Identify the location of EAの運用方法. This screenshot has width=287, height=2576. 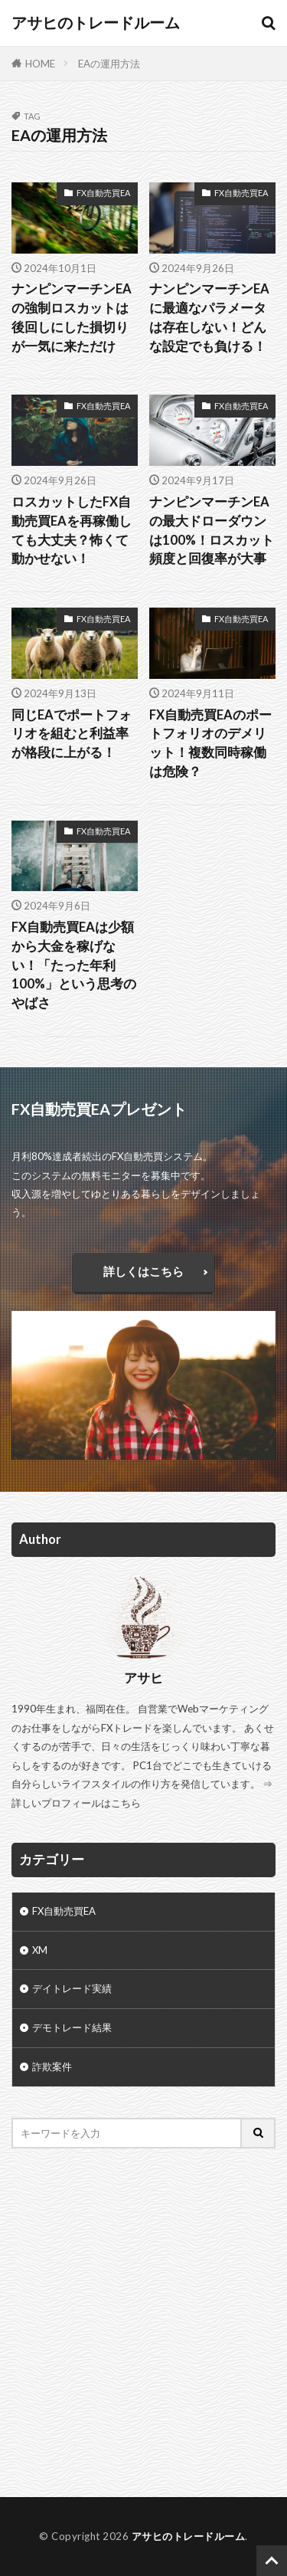
(109, 63).